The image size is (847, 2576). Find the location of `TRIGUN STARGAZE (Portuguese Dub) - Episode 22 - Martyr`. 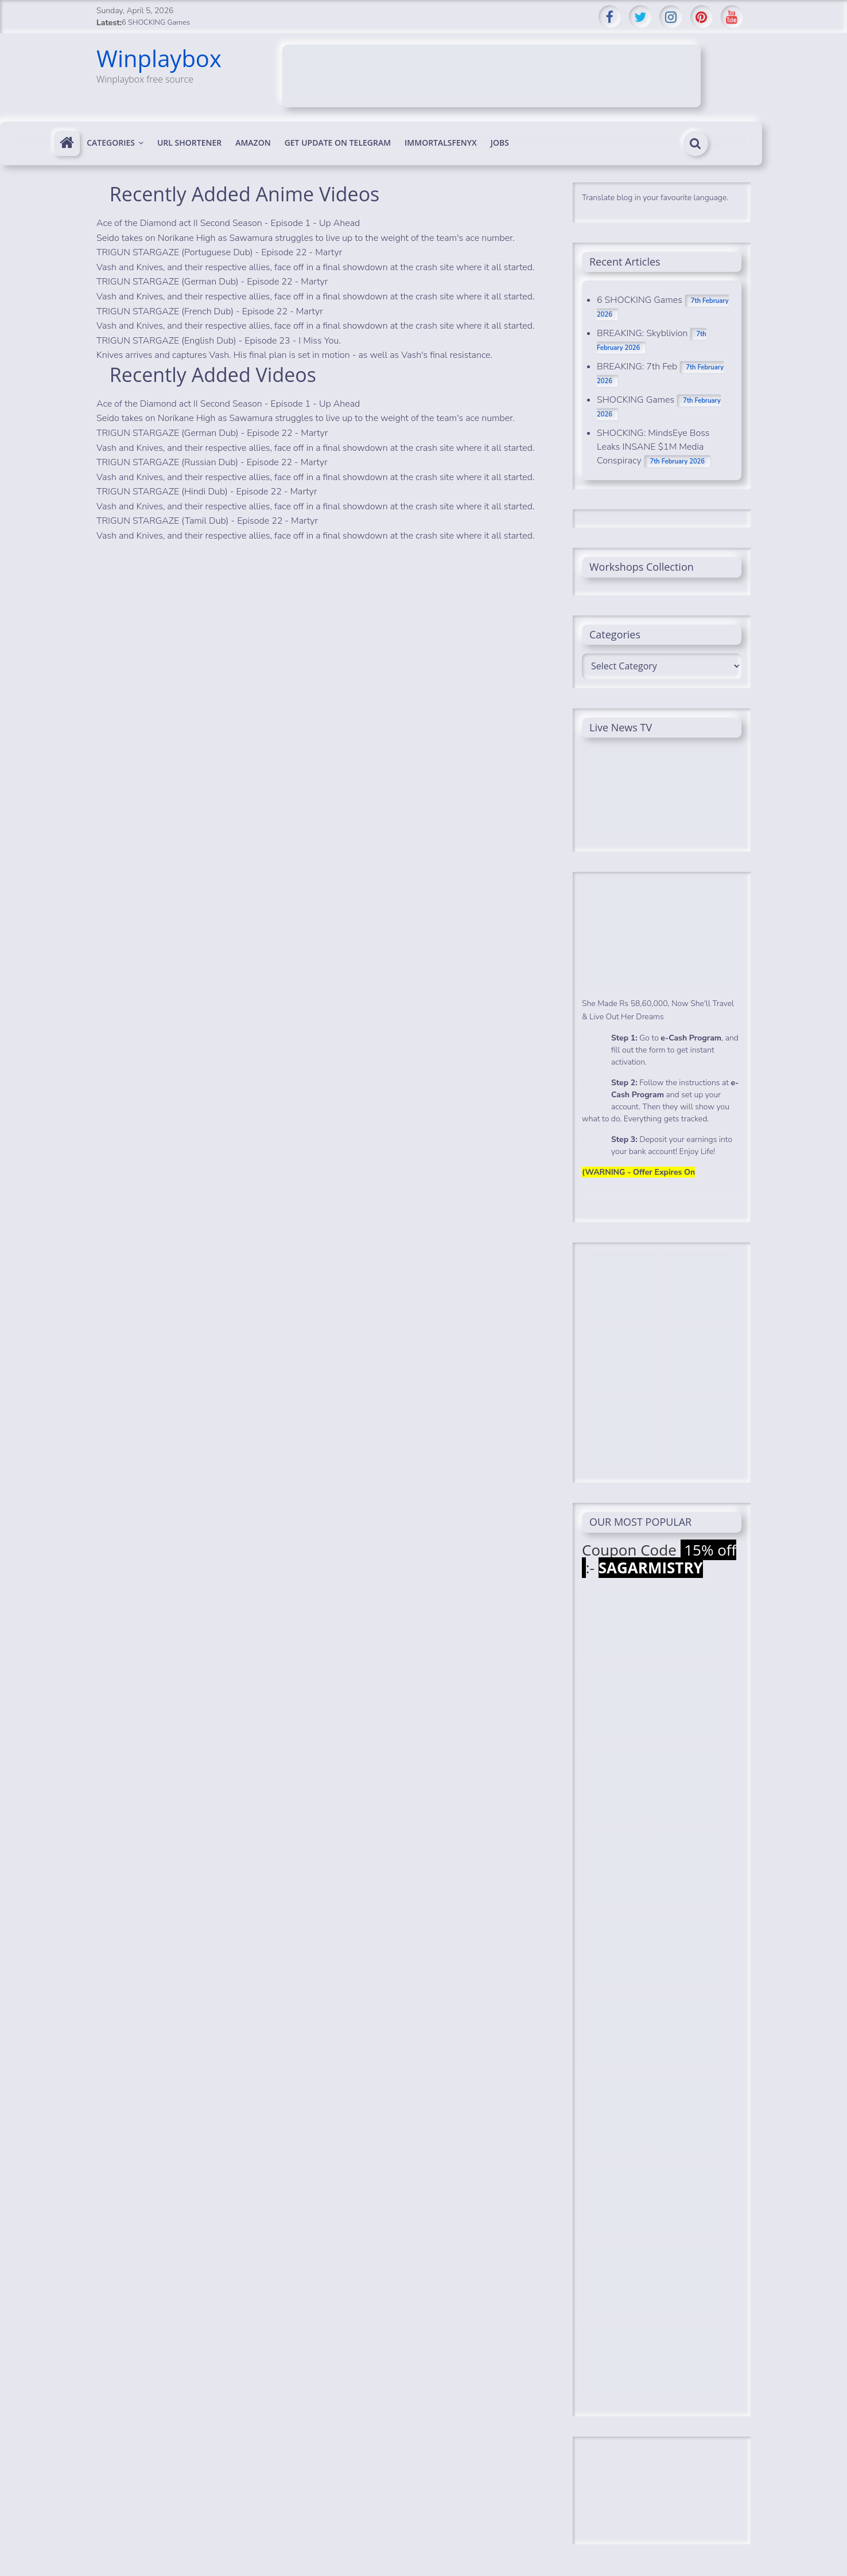

TRIGUN STARGAZE (Portuguese Dub) - Episode 22 - Martyr is located at coordinates (219, 252).